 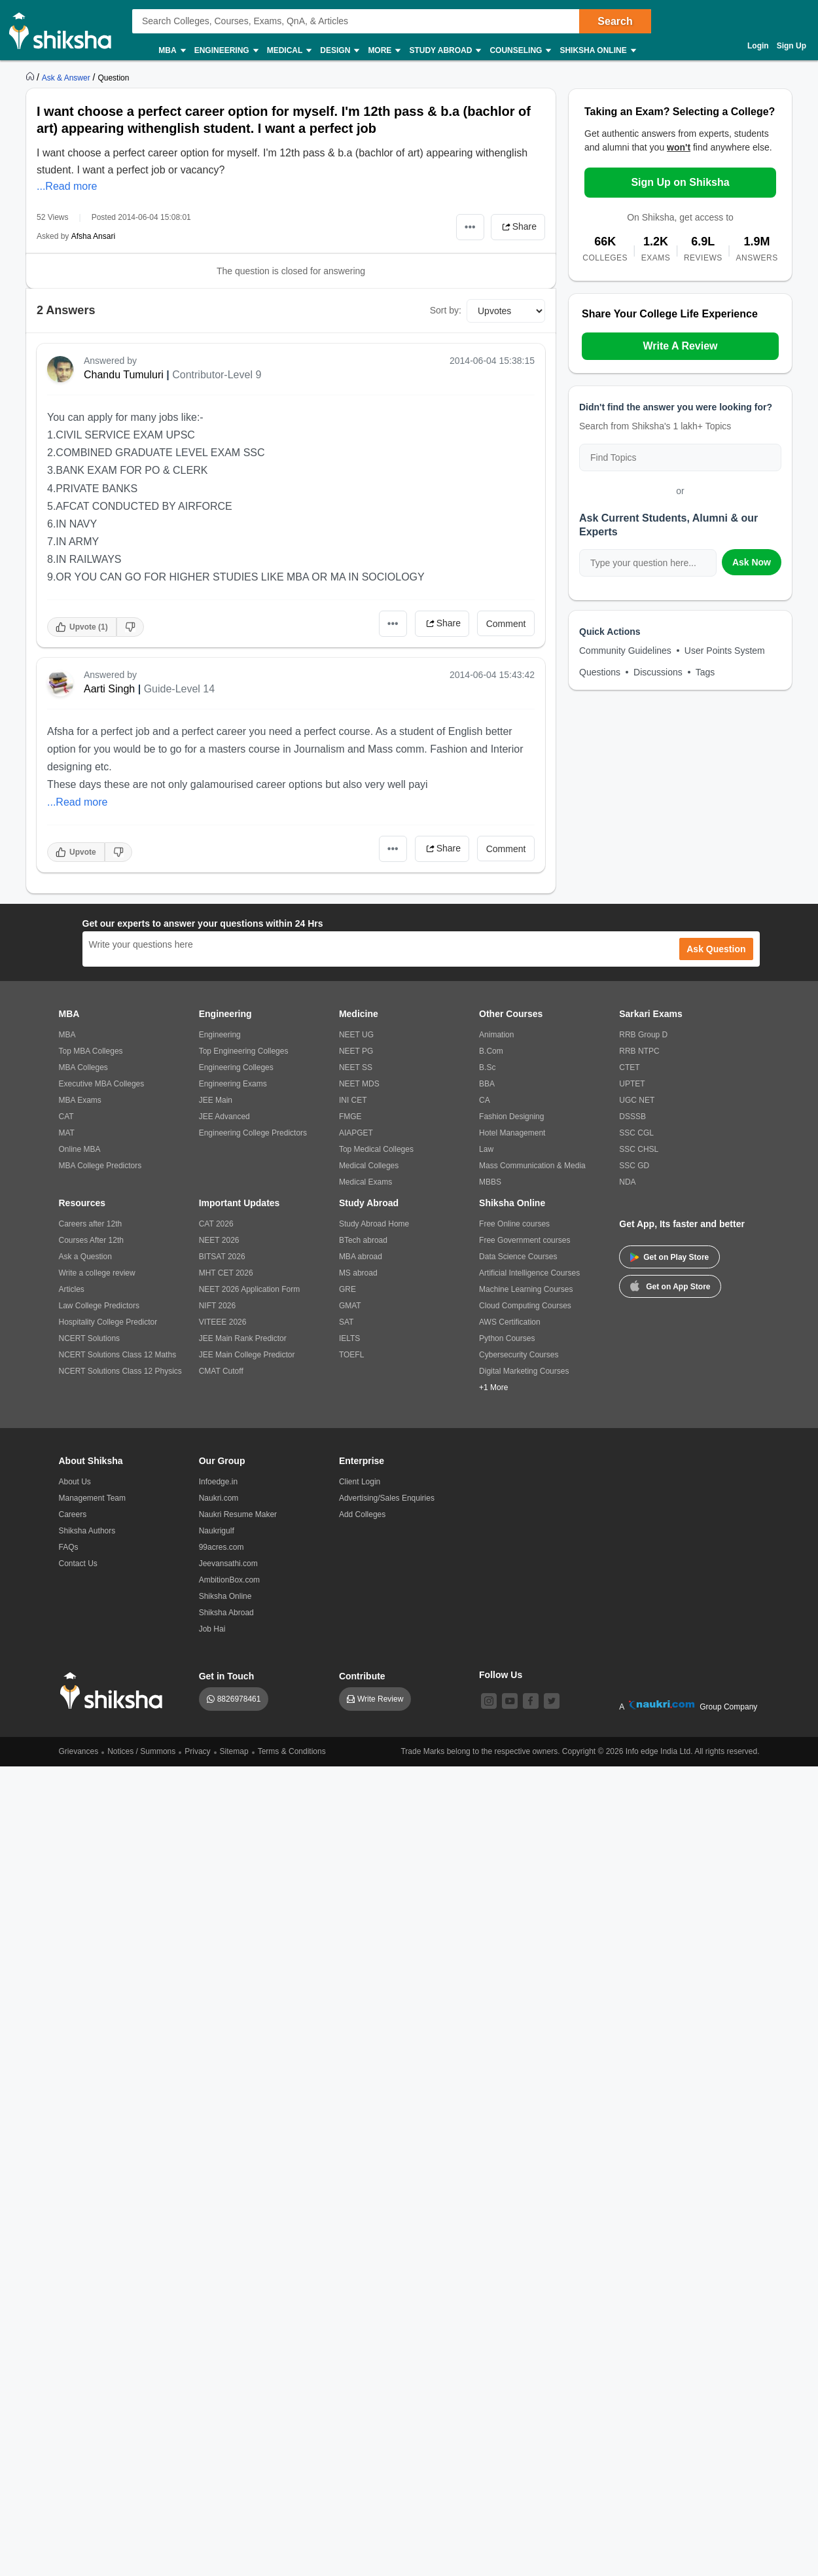 I want to click on MBA College Predictors, so click(x=100, y=1165).